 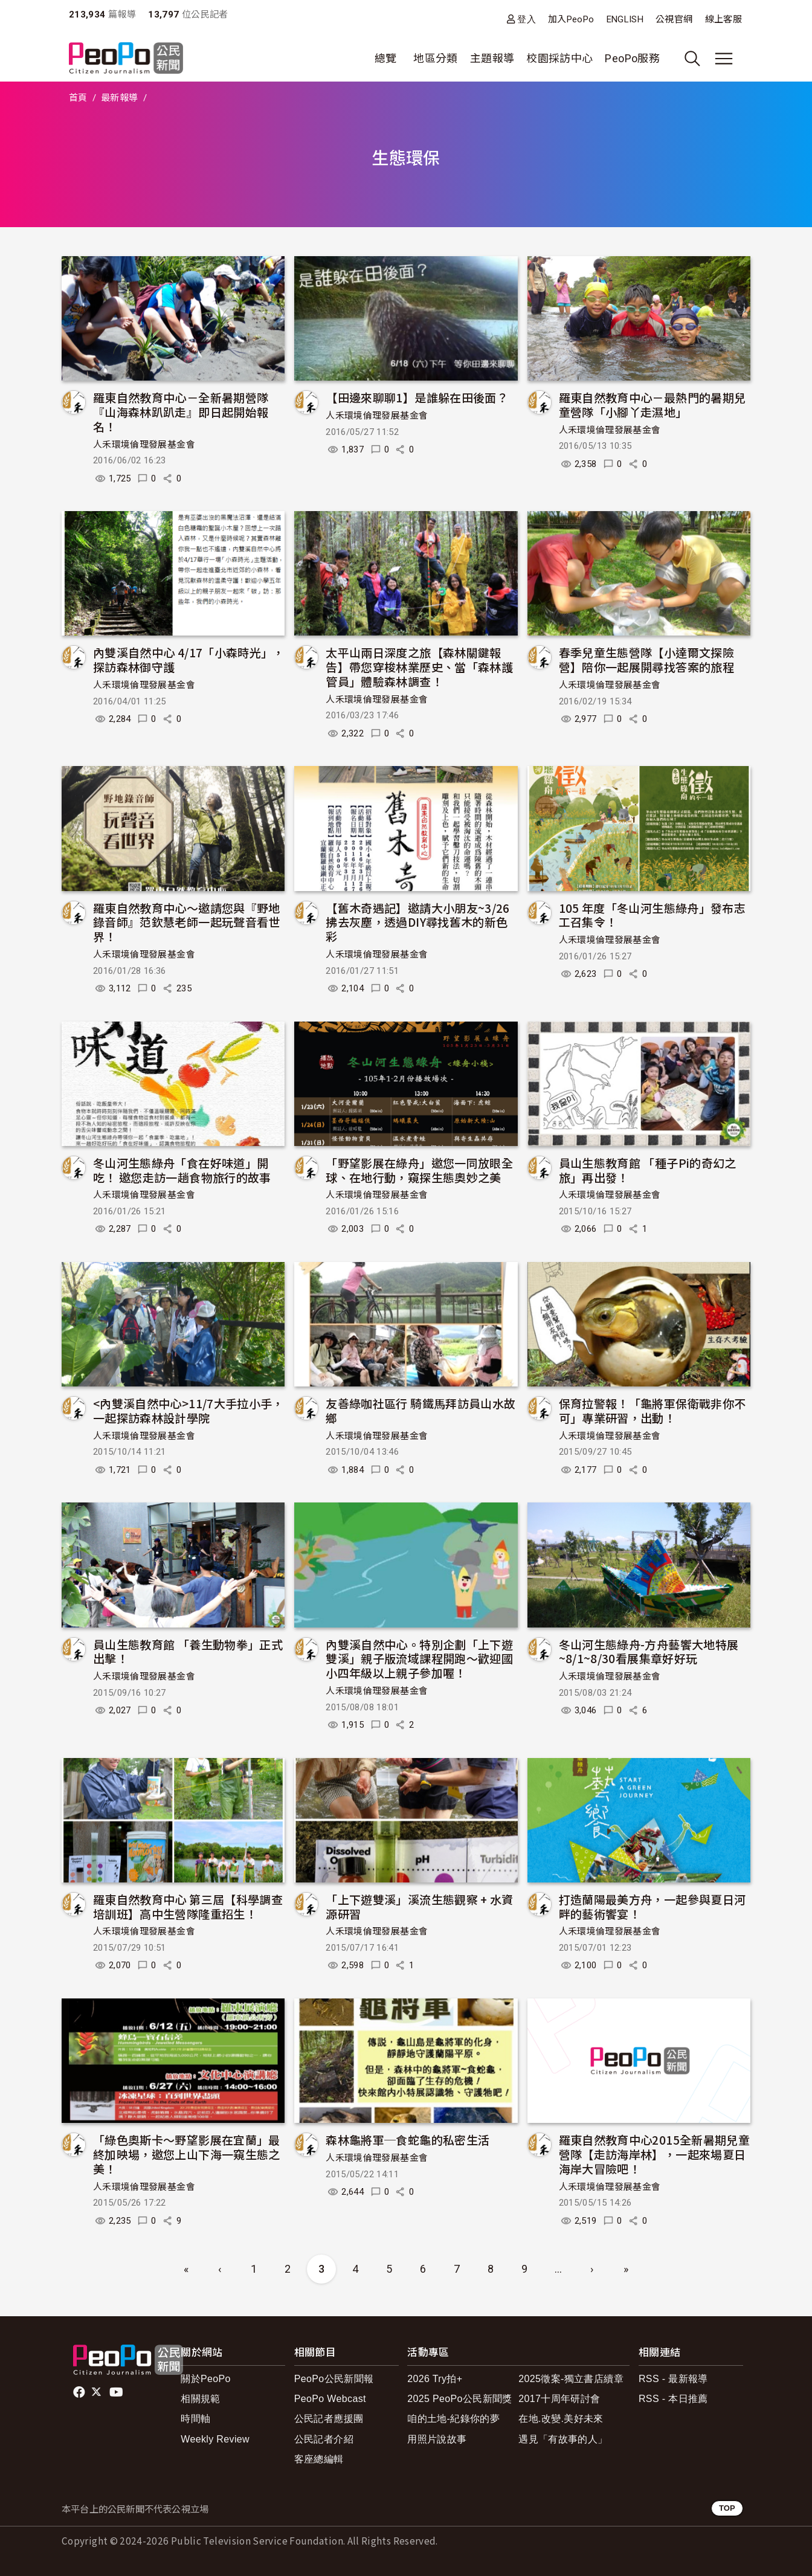 I want to click on Weekly Review, so click(x=215, y=2439).